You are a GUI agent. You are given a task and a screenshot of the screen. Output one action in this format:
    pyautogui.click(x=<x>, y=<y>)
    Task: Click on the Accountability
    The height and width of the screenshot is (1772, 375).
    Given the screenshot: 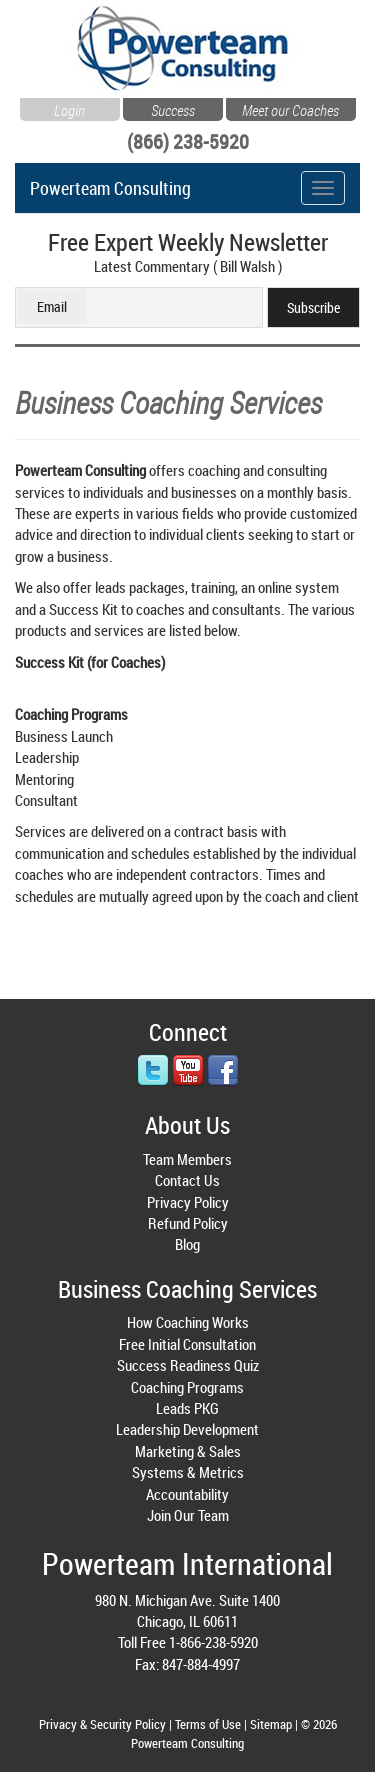 What is the action you would take?
    pyautogui.click(x=187, y=1494)
    